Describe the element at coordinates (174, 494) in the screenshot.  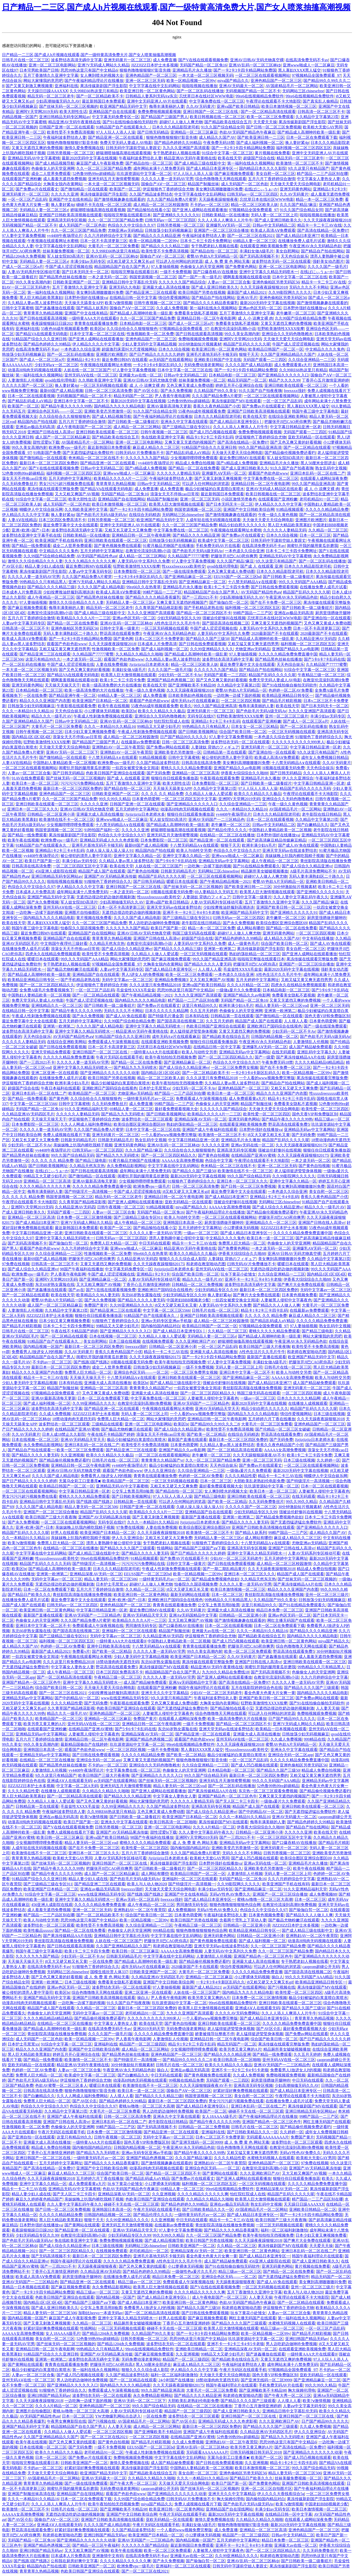
I see `浪蕩女天天不停挨cao日常視` at that location.